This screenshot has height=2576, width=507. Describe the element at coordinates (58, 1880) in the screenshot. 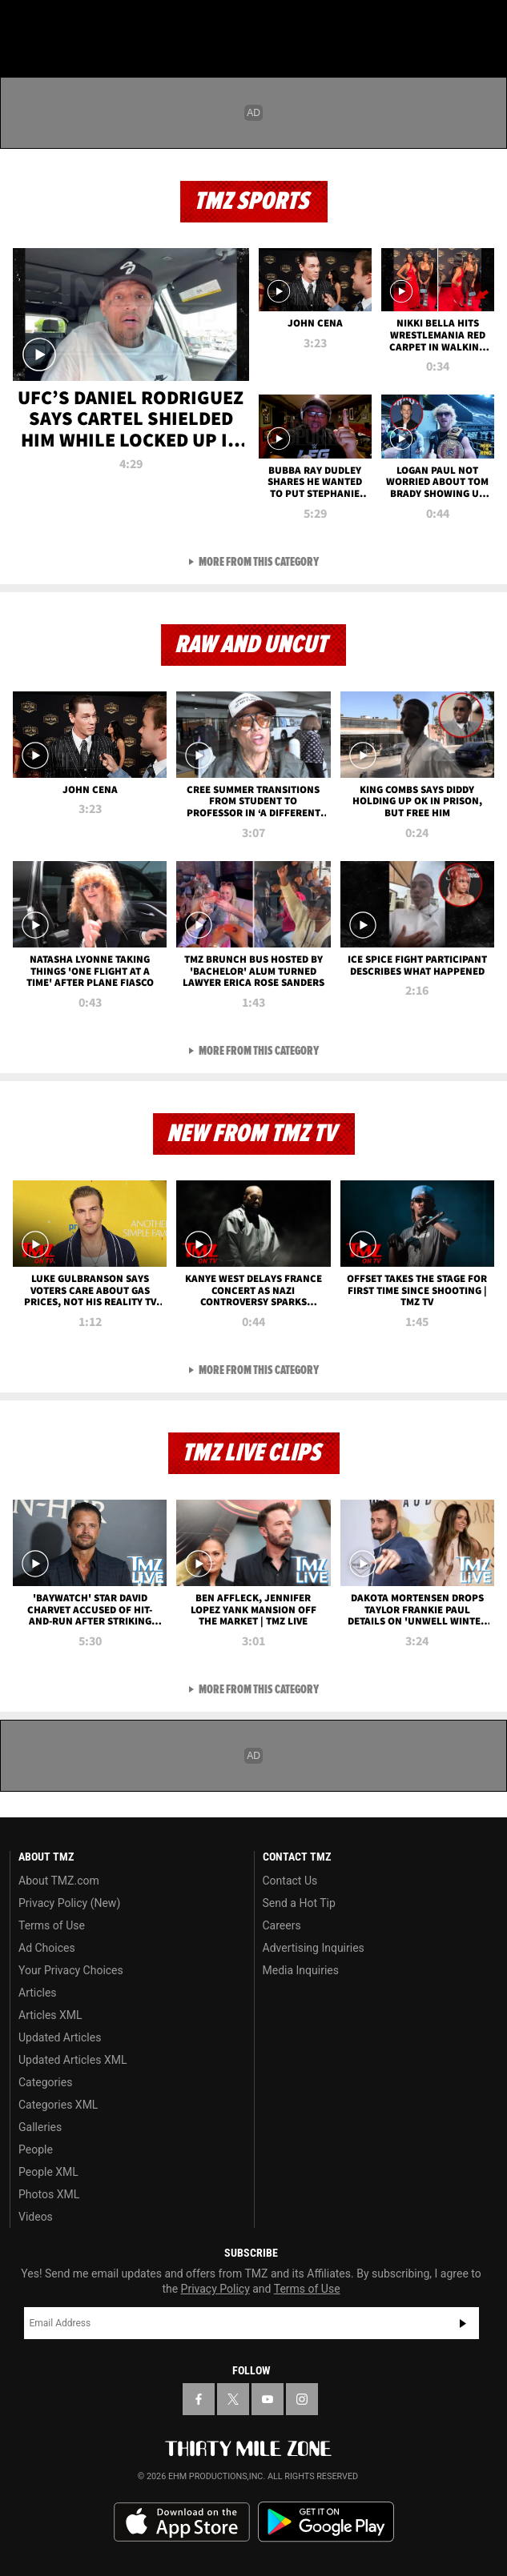

I see `About TMZ.com` at that location.